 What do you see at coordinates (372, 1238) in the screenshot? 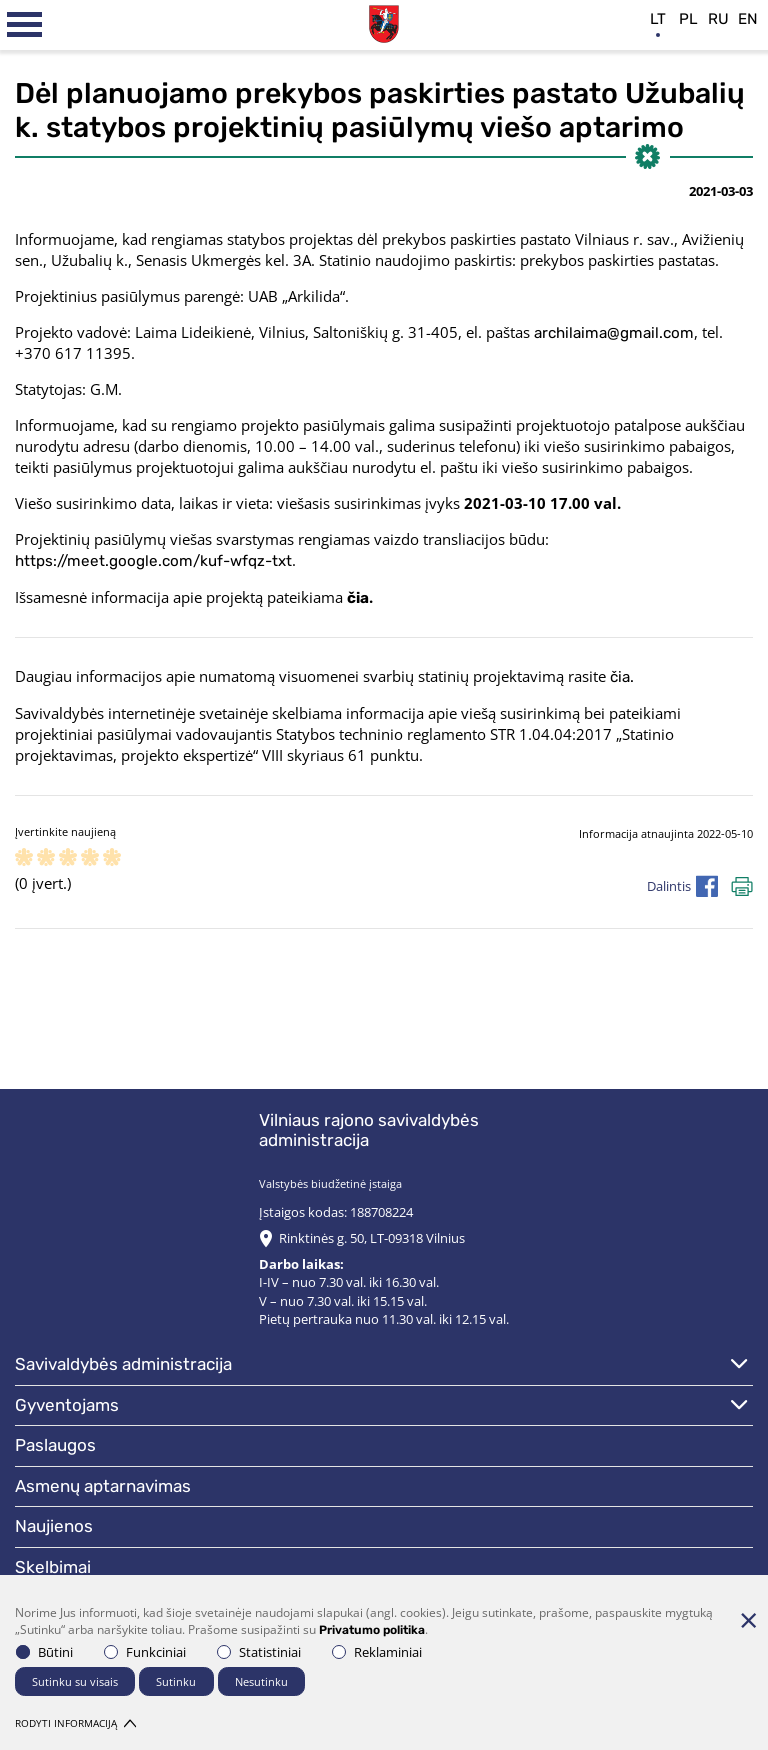
I see `Rinktinės g. 50, LT-09318 Vilnius` at bounding box center [372, 1238].